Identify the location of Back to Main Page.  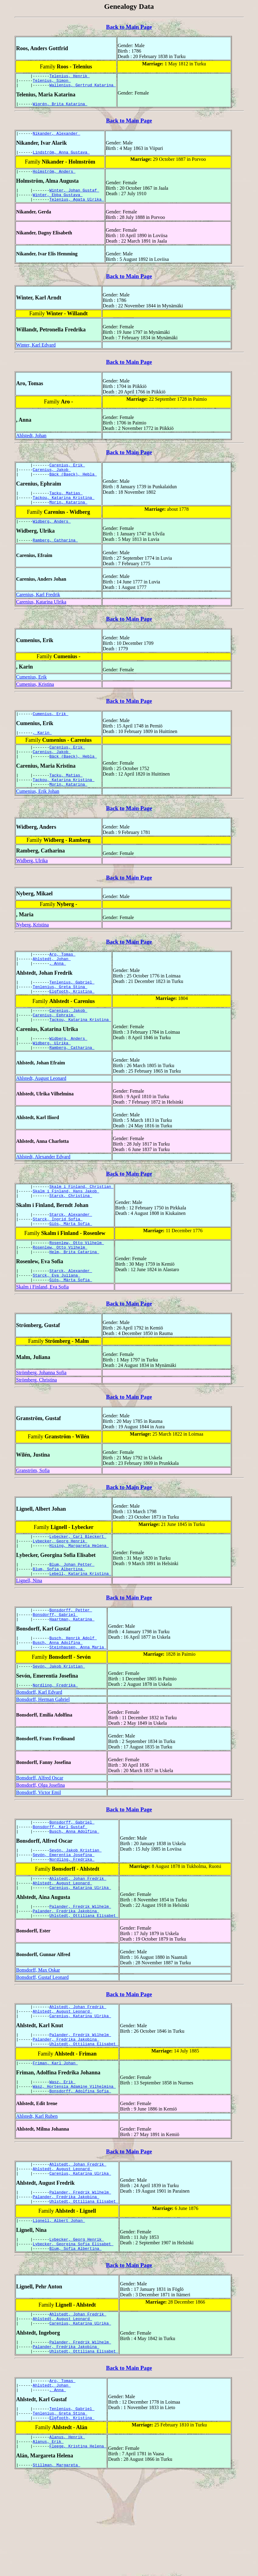
(129, 27).